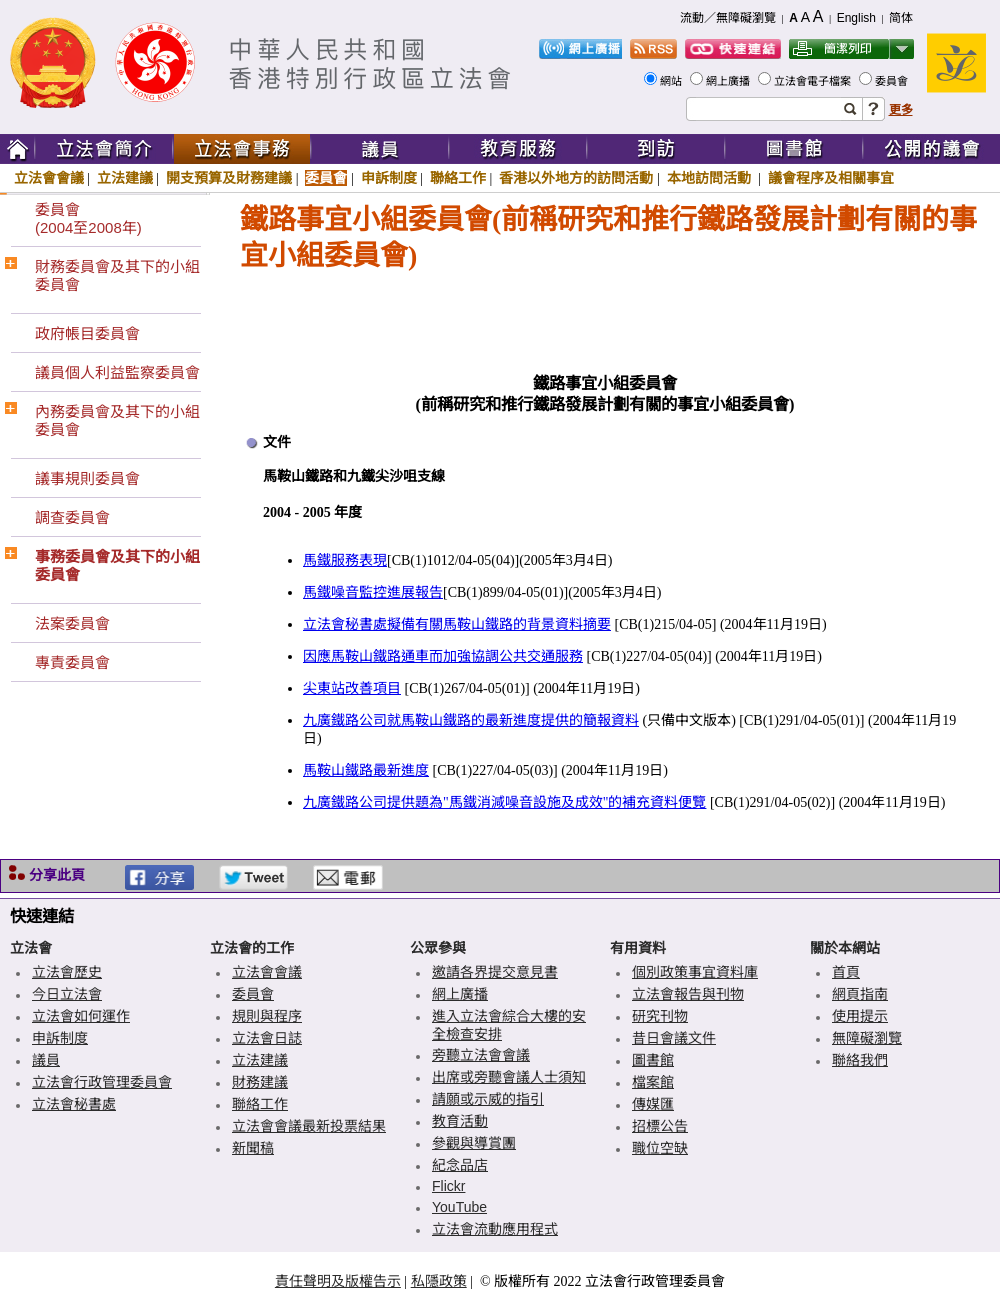  What do you see at coordinates (672, 81) in the screenshot?
I see `網站` at bounding box center [672, 81].